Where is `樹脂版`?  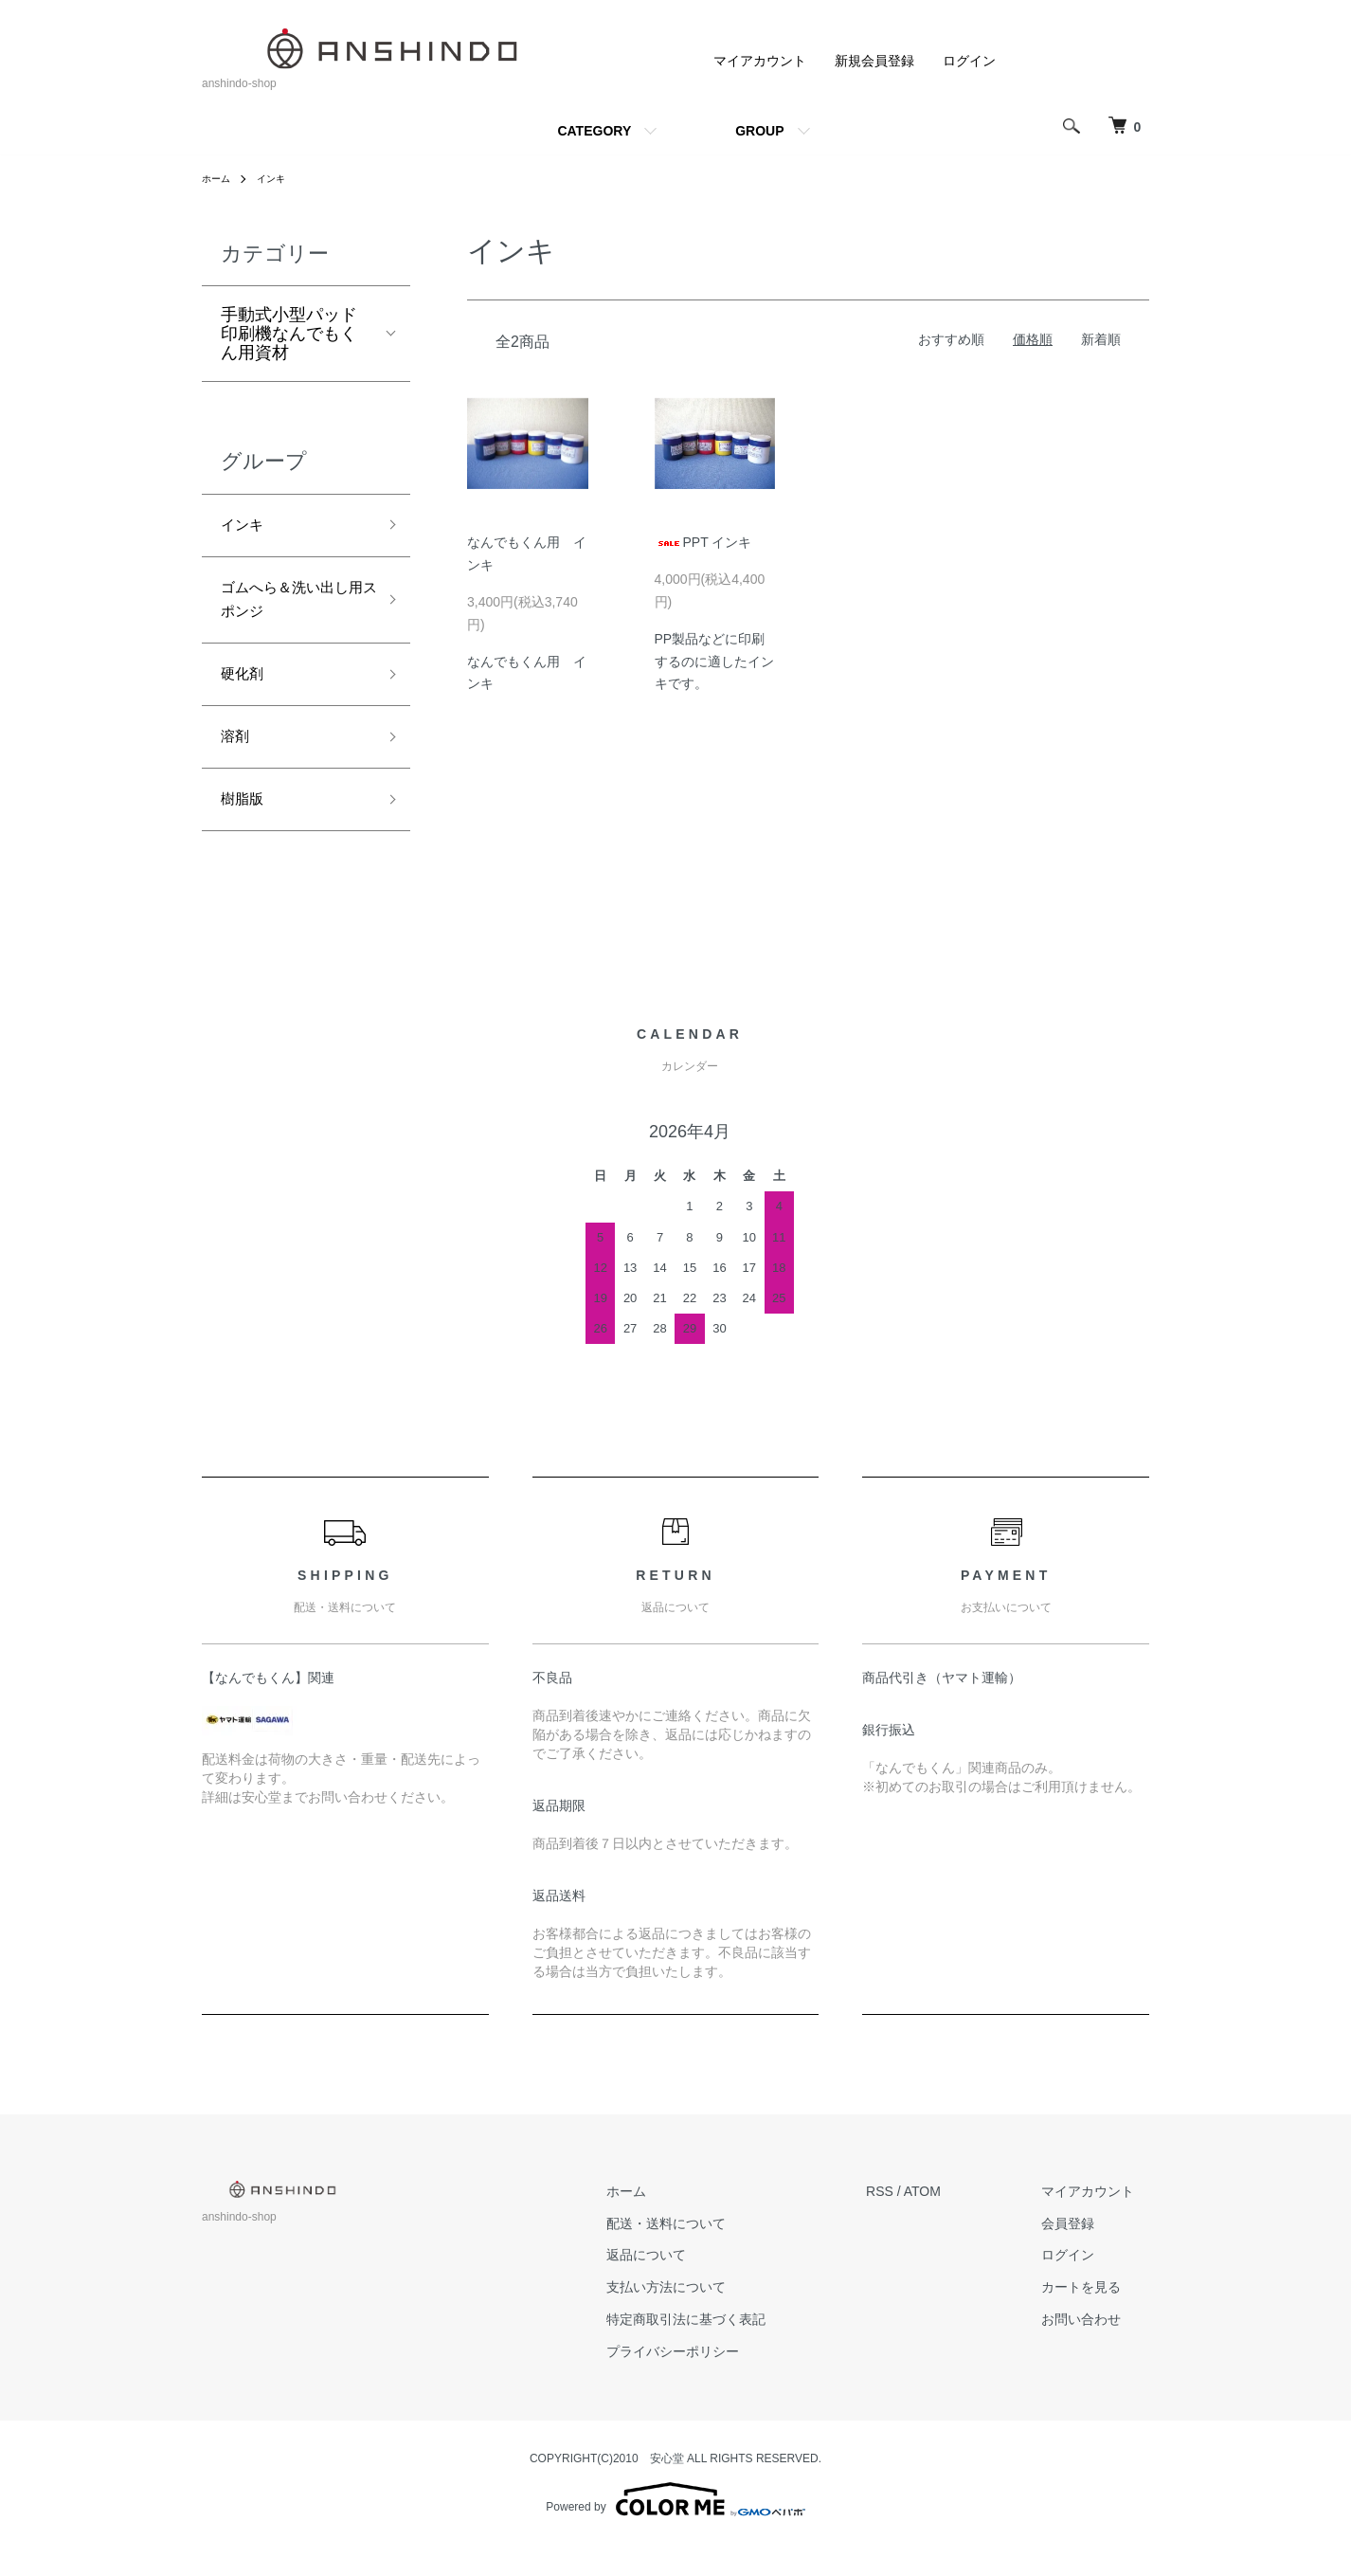 樹脂版 is located at coordinates (246, 828).